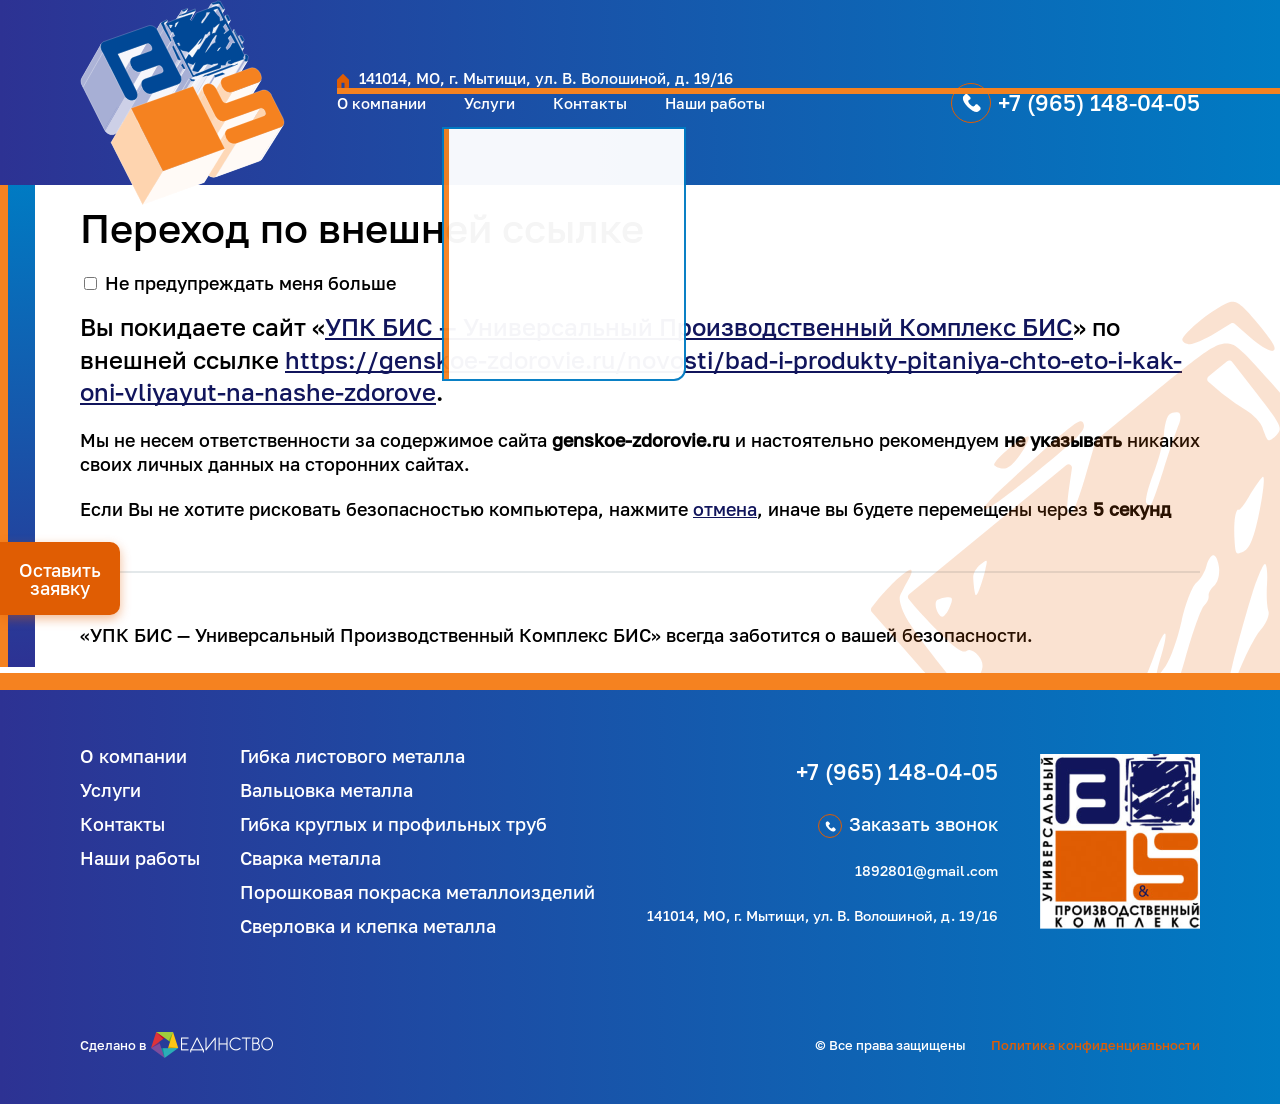 This screenshot has width=1280, height=1104. Describe the element at coordinates (326, 790) in the screenshot. I see `Вальцовка металла` at that location.